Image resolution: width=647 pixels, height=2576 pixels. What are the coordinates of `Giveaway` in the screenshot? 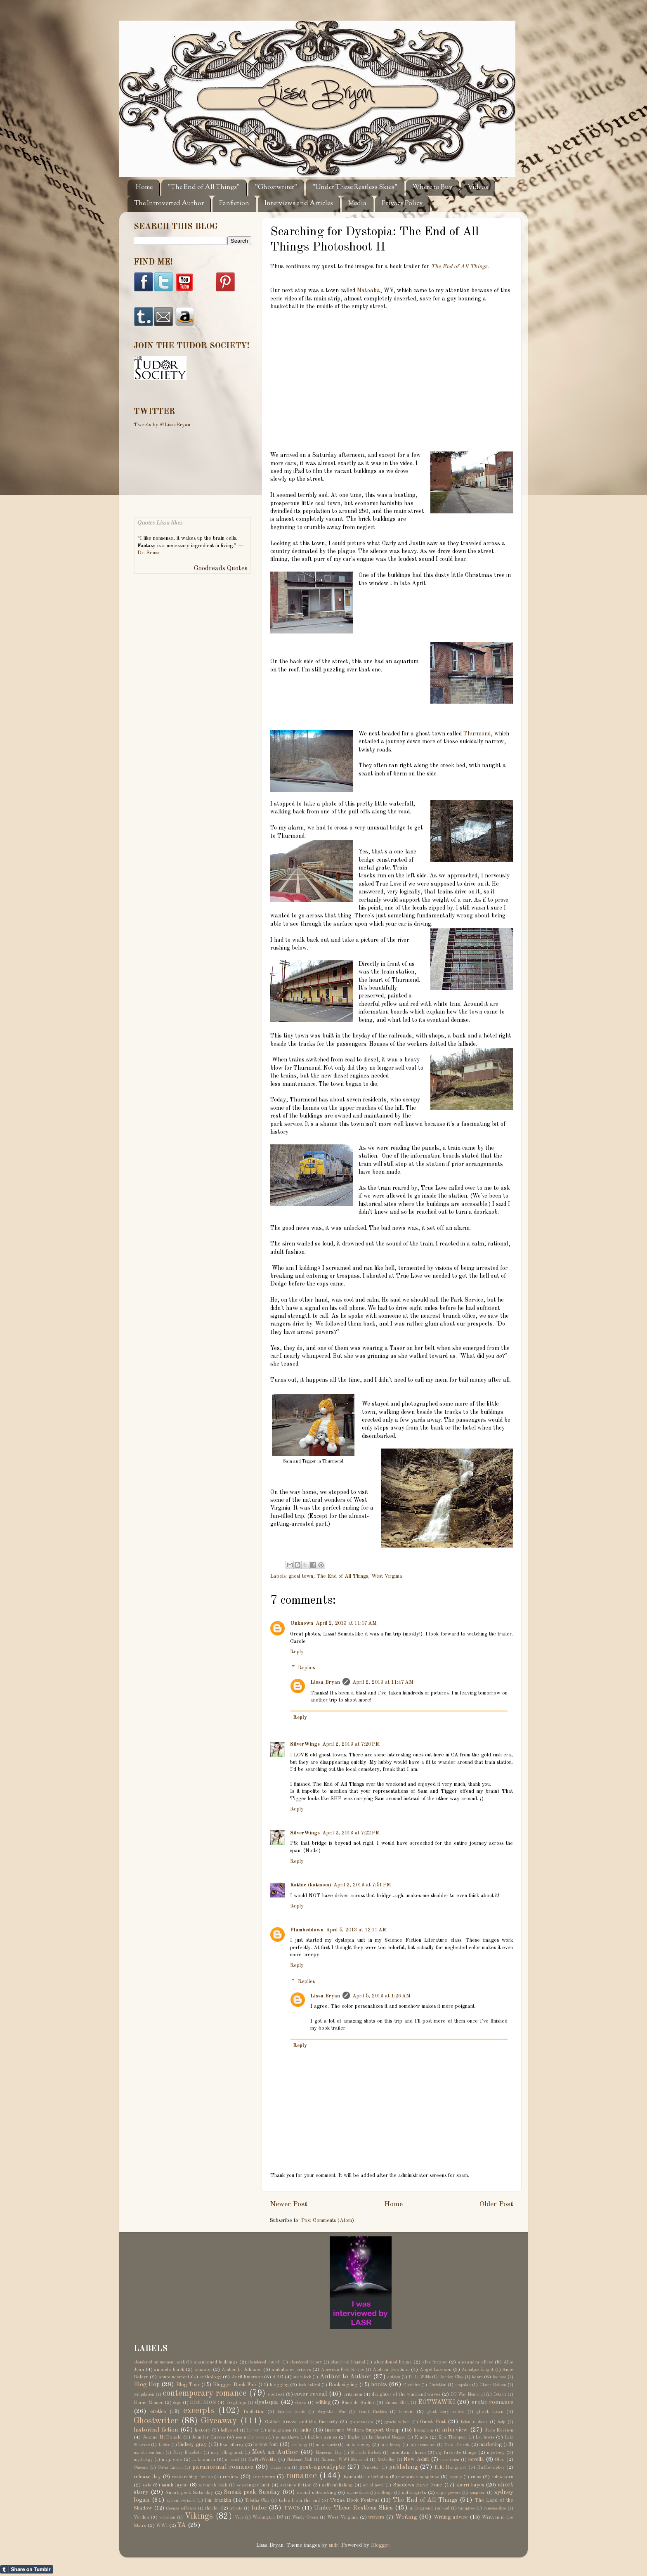 It's located at (219, 2421).